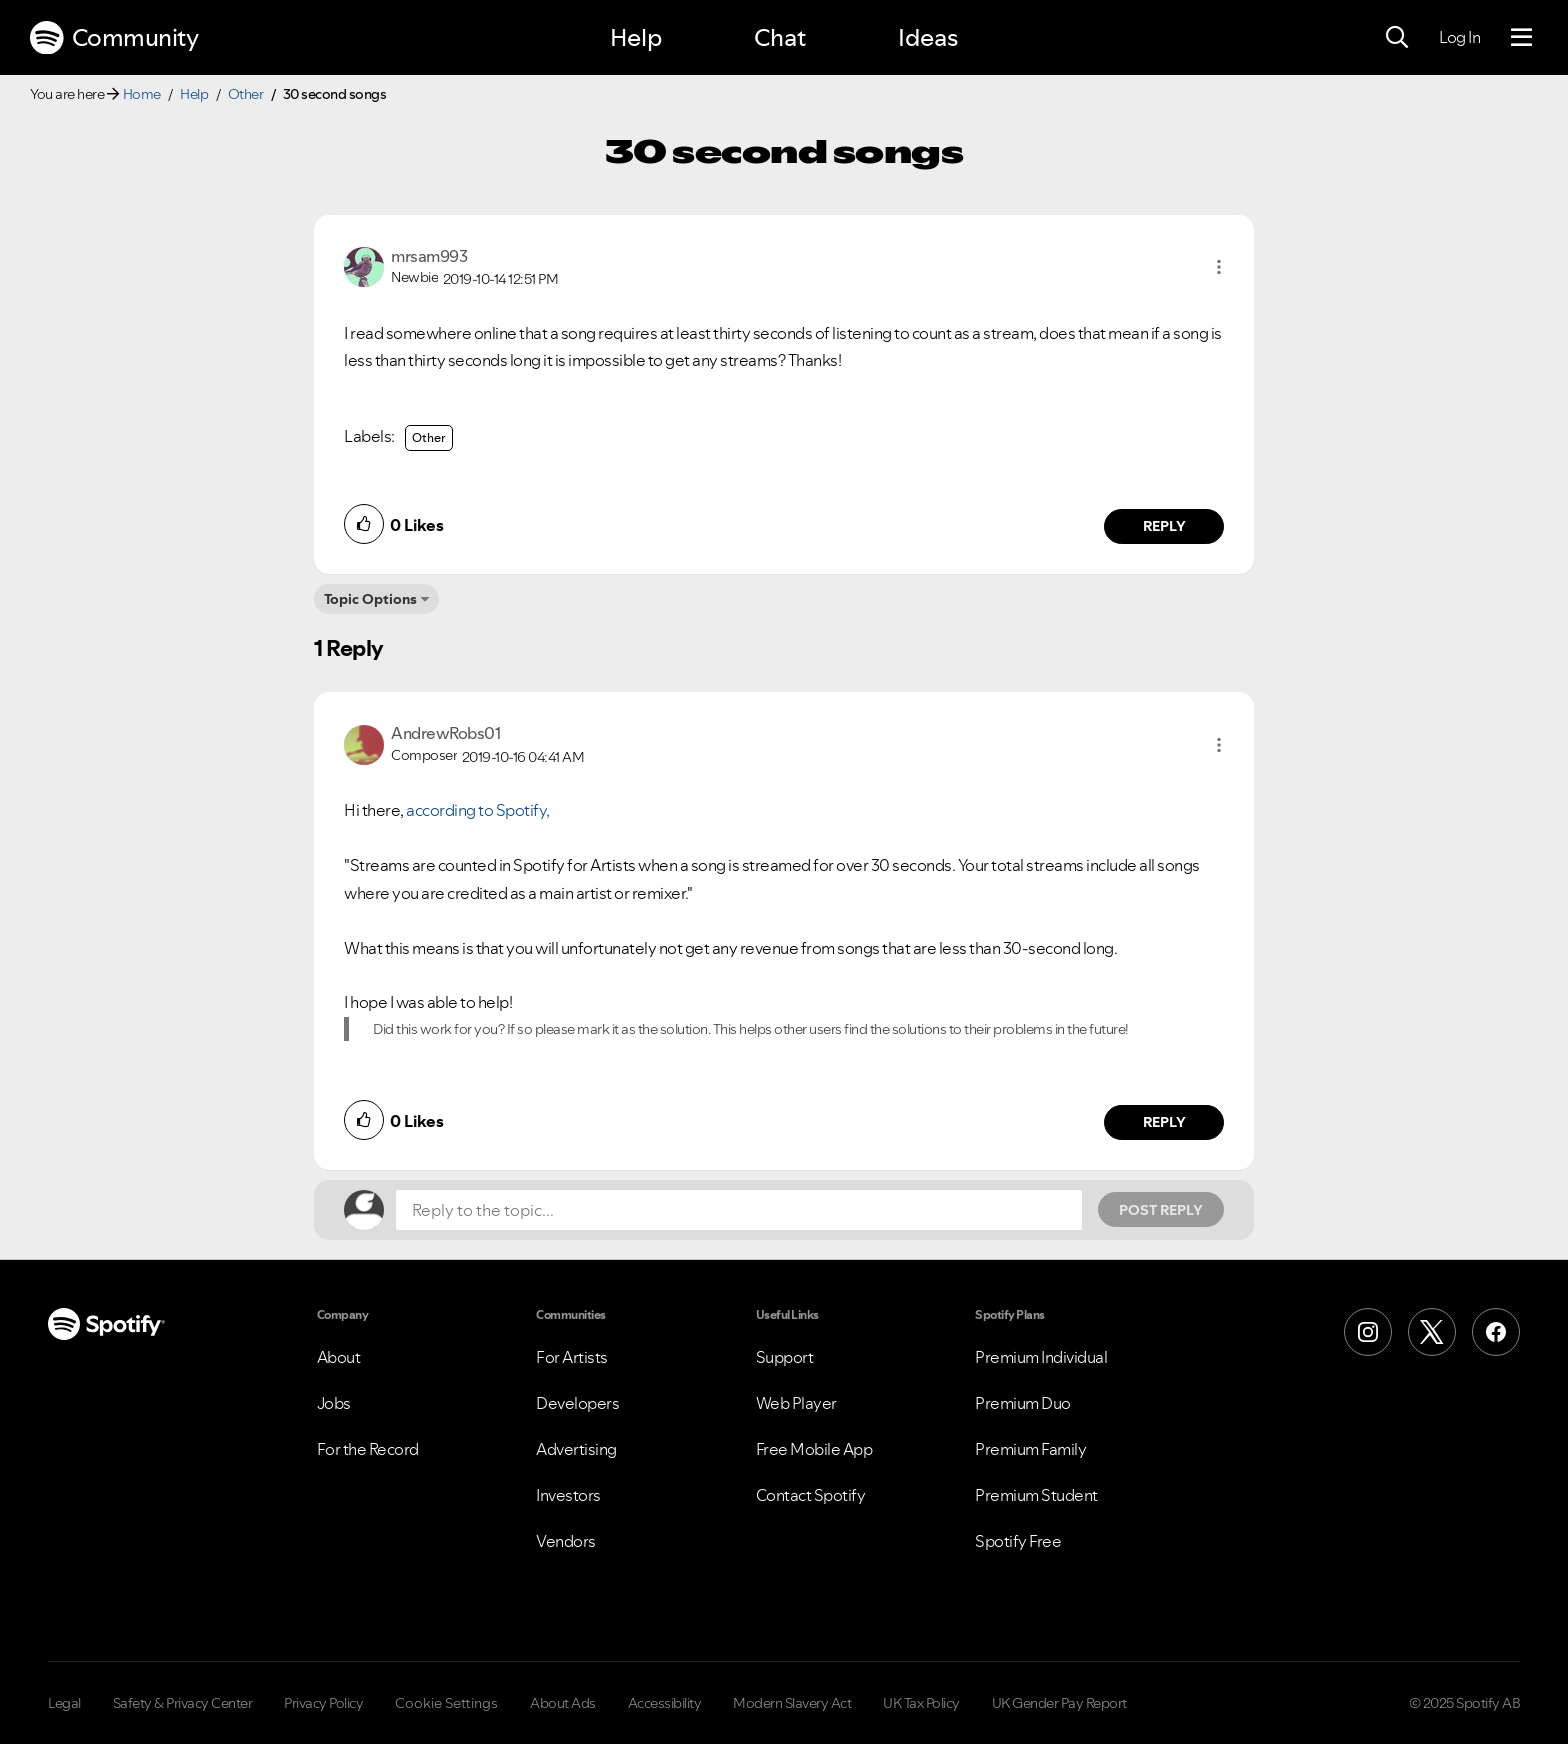 The width and height of the screenshot is (1568, 1744). Describe the element at coordinates (1219, 267) in the screenshot. I see `[button]` at that location.